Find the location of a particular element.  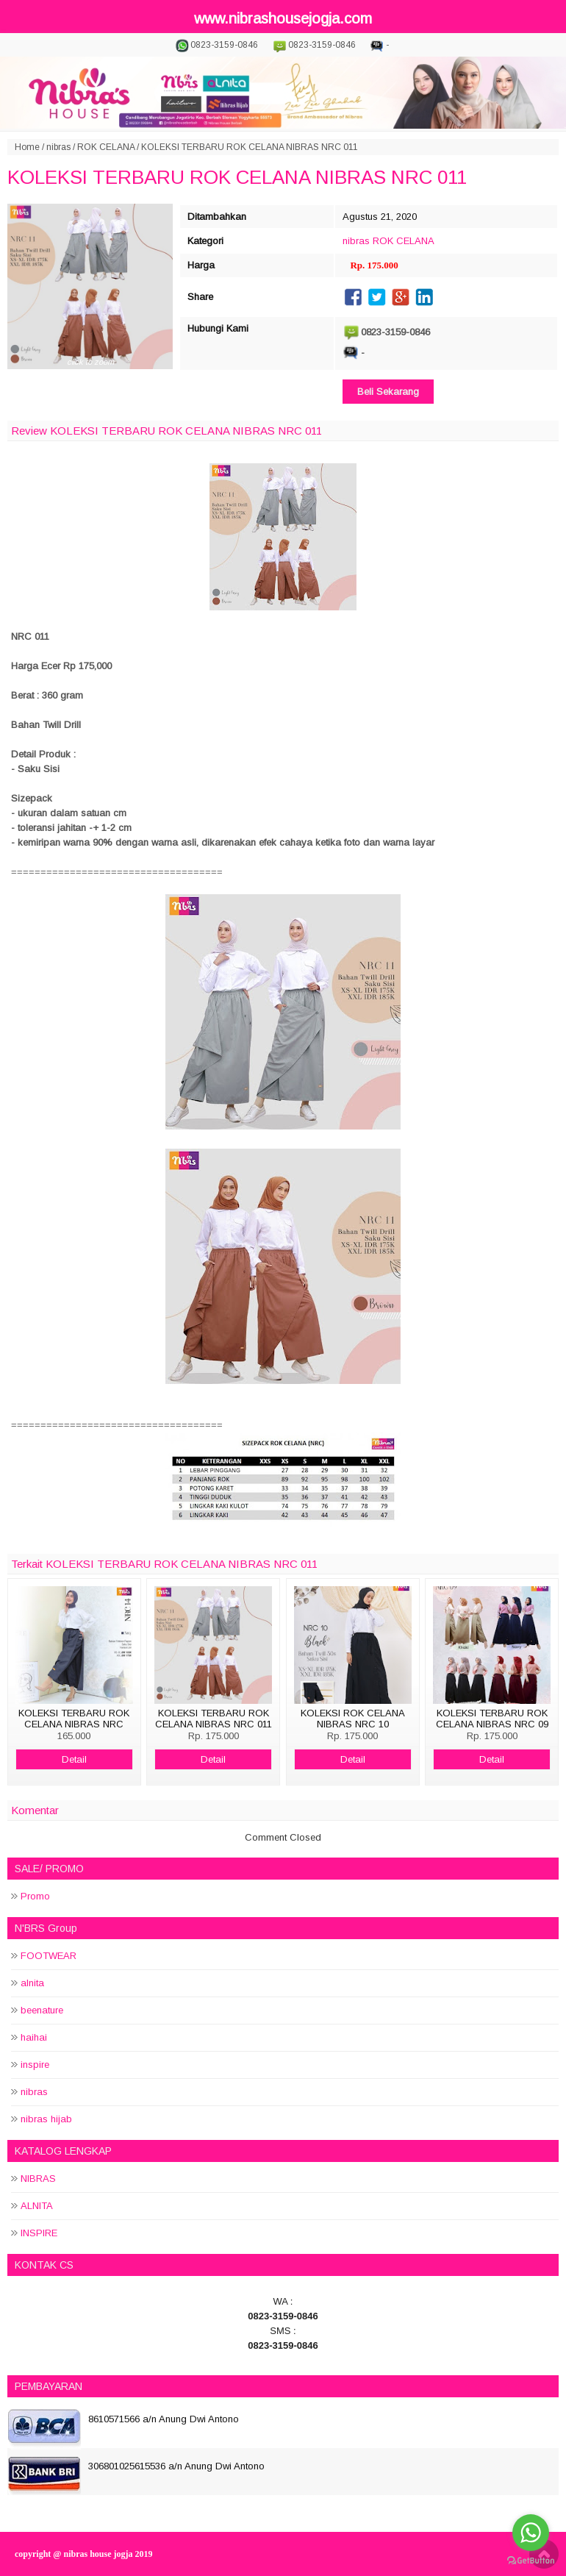

inspire is located at coordinates (35, 2064).